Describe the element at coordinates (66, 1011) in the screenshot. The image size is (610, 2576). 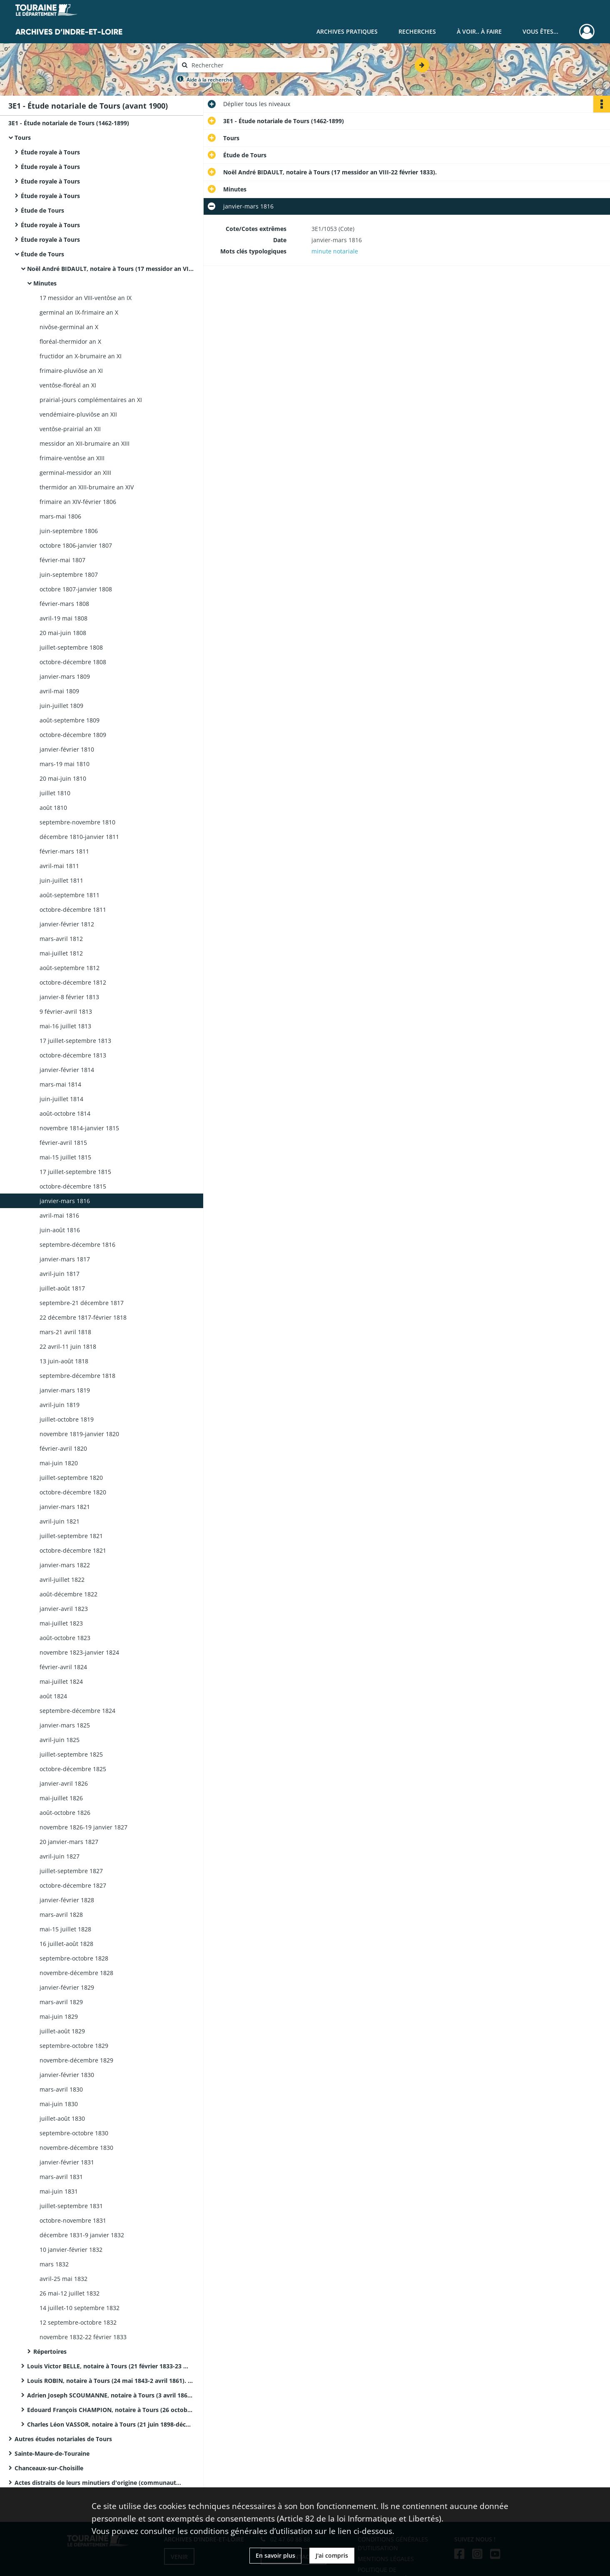
I see `9 février-avril 1813` at that location.